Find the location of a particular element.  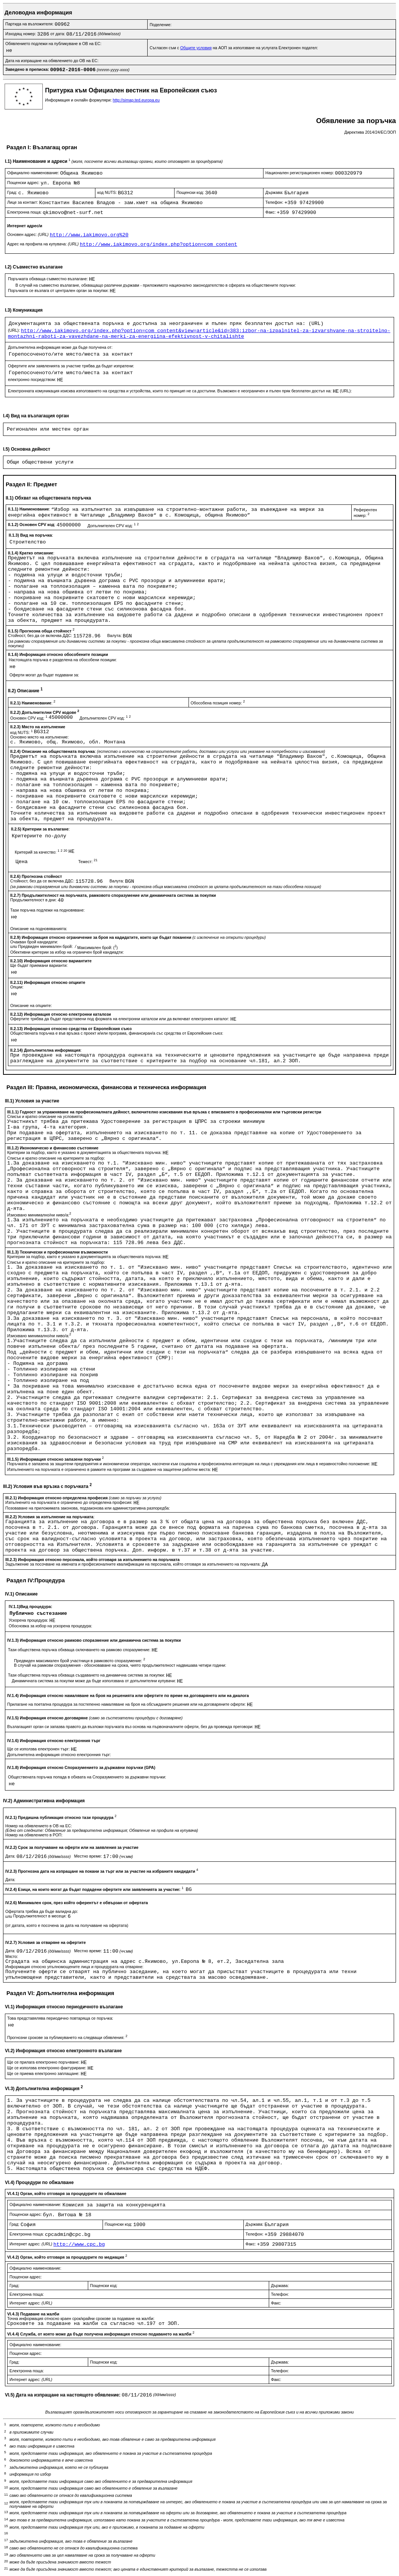

Допълнителна информация относно електронния търг: is located at coordinates (59, 1754).